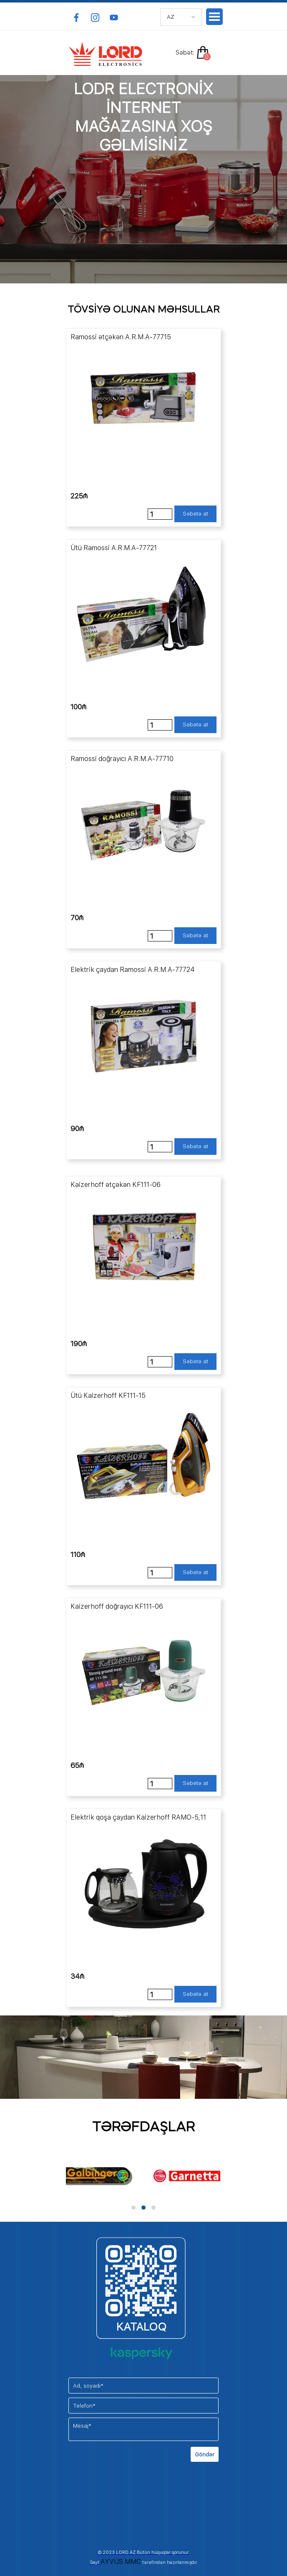  What do you see at coordinates (195, 513) in the screenshot?
I see `Səbətə at` at bounding box center [195, 513].